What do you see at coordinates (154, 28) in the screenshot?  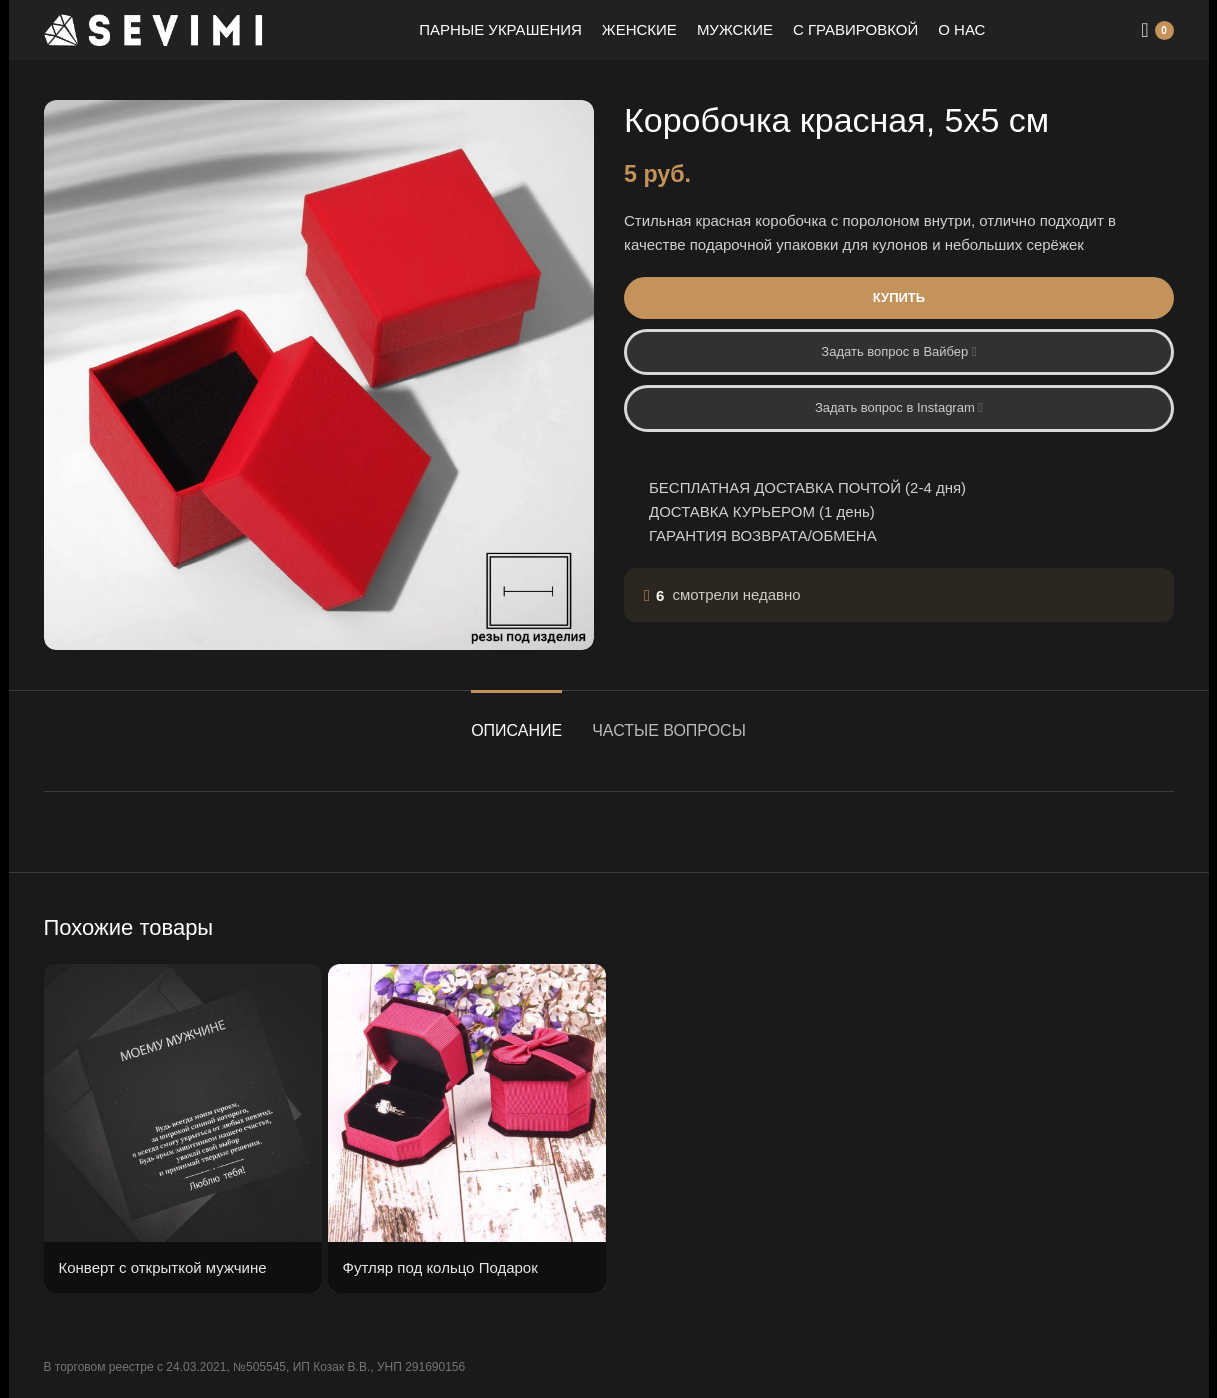 I see `[Site logo]` at bounding box center [154, 28].